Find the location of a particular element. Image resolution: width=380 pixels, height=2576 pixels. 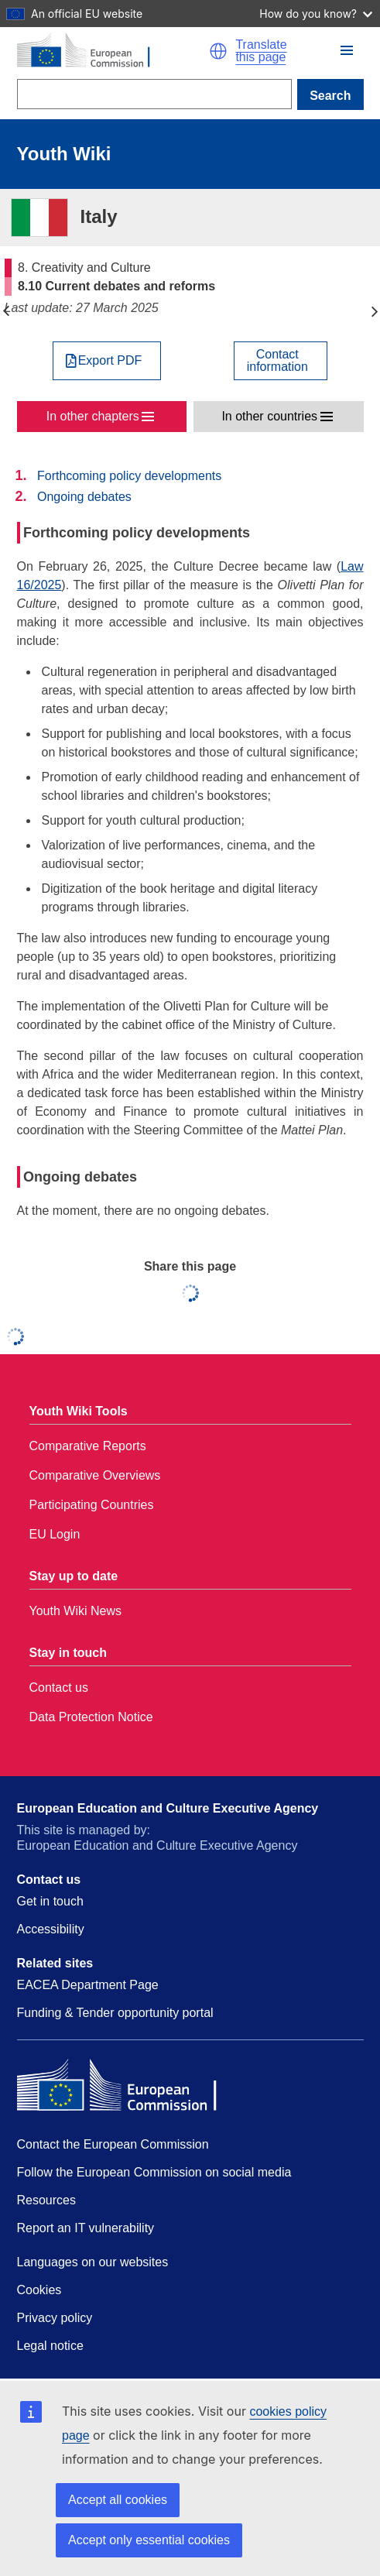

Contact us is located at coordinates (58, 1687).